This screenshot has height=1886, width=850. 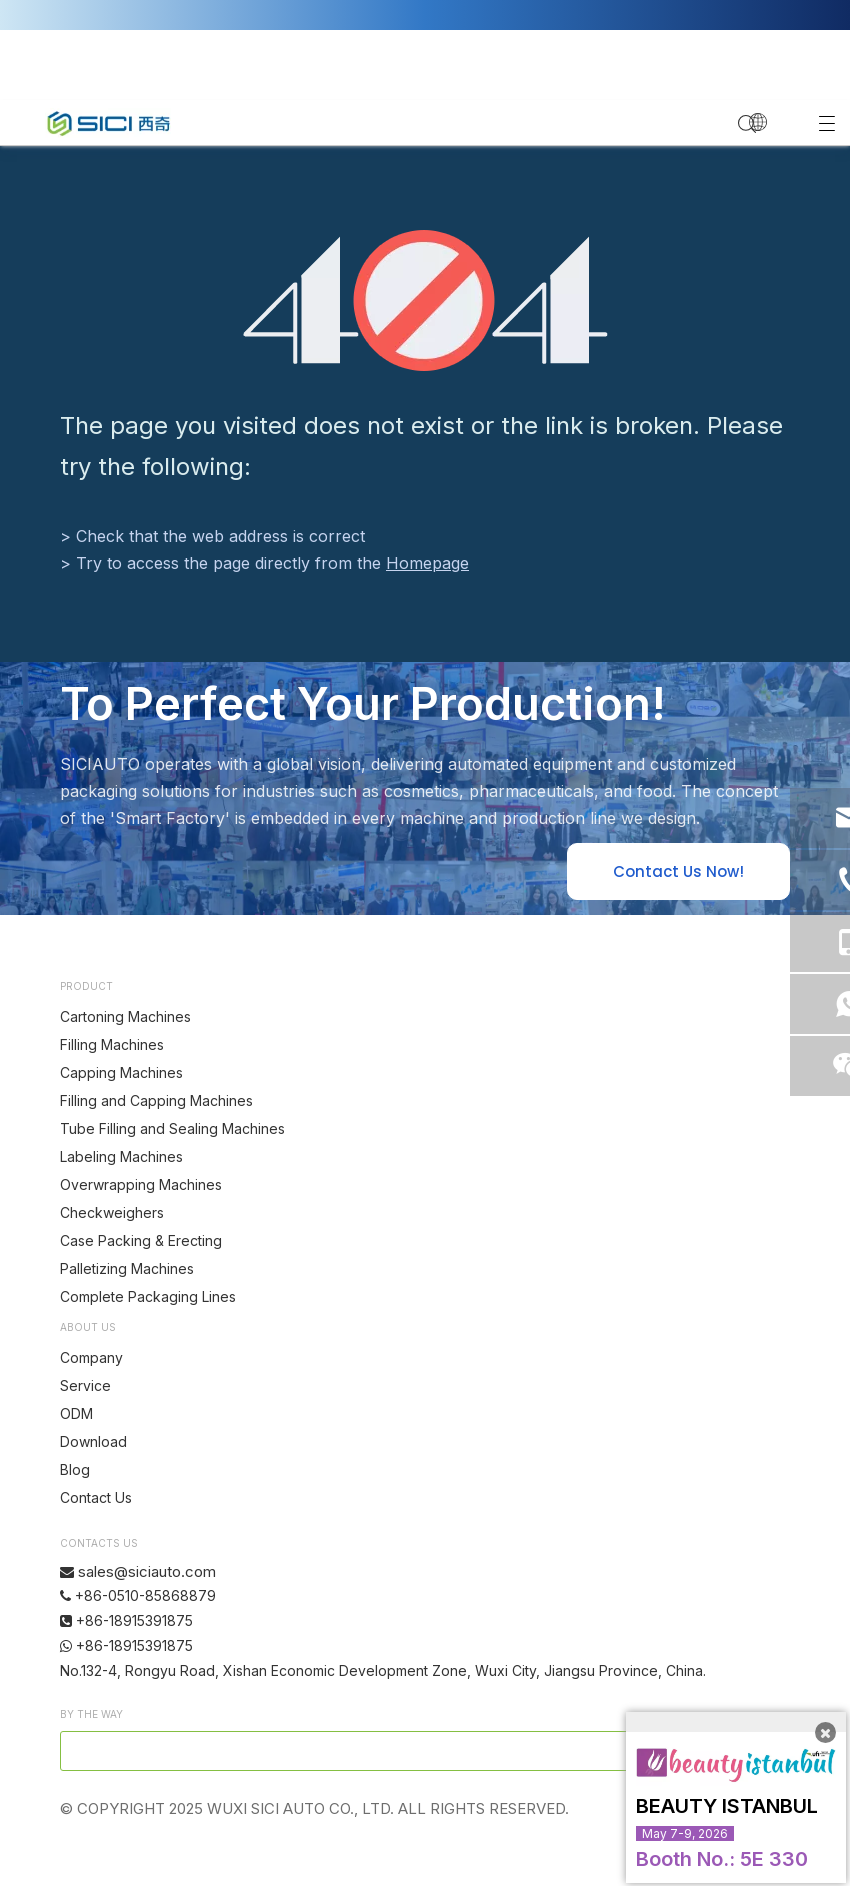 What do you see at coordinates (141, 1240) in the screenshot?
I see `Case Packing & Erecting` at bounding box center [141, 1240].